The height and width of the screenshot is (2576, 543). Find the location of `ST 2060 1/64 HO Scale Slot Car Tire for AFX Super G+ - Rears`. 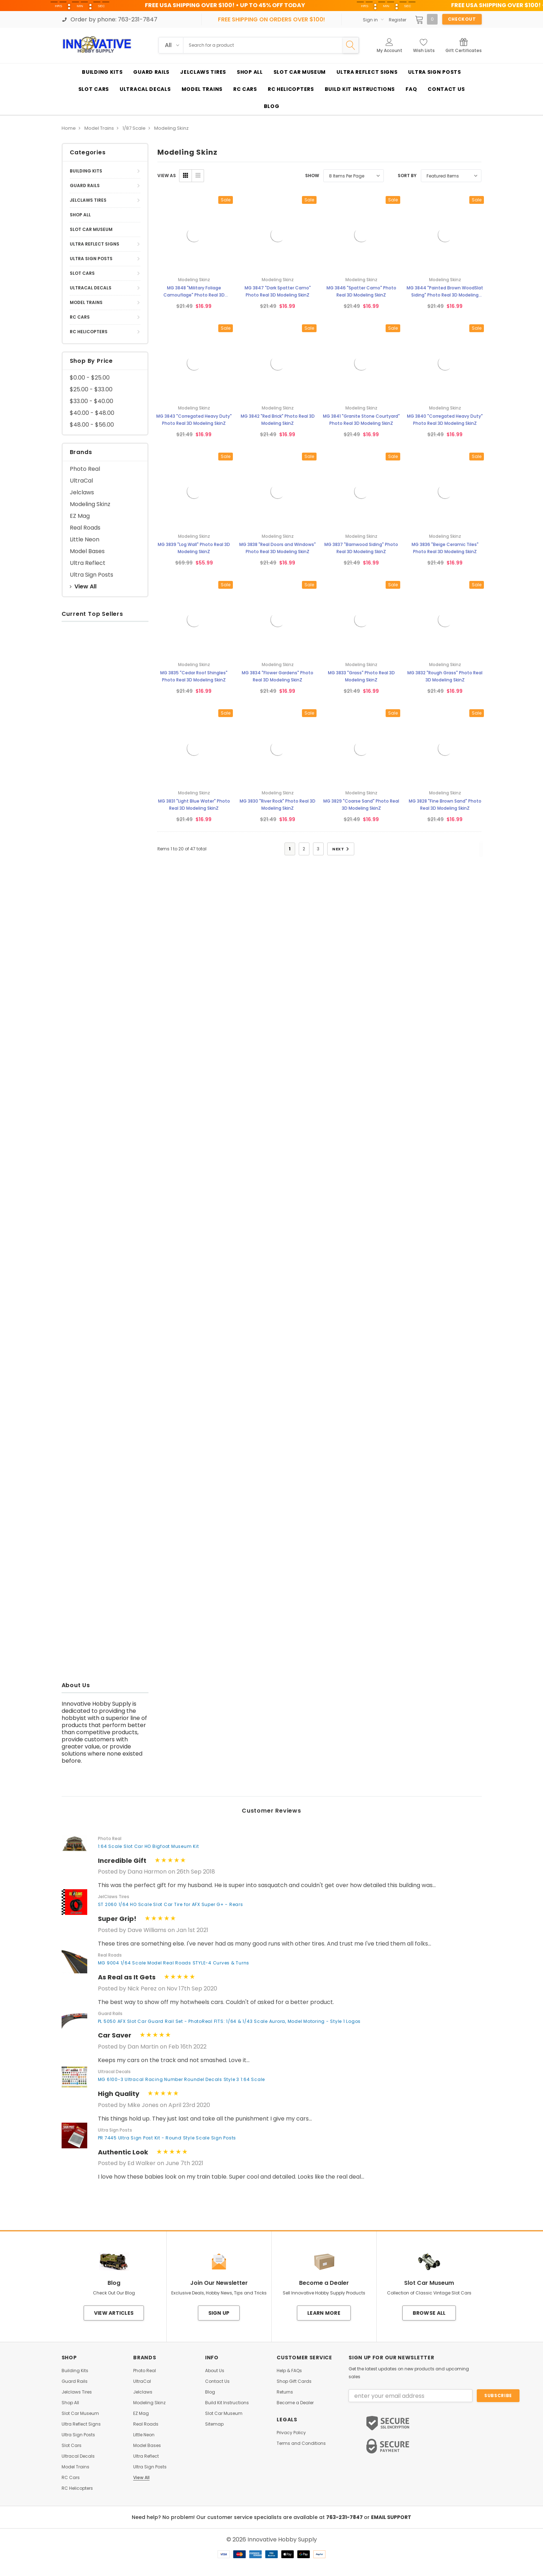

ST 2060 1/64 HO Scale Slot Car Tire for AFX Super G+ - Rears is located at coordinates (170, 1904).